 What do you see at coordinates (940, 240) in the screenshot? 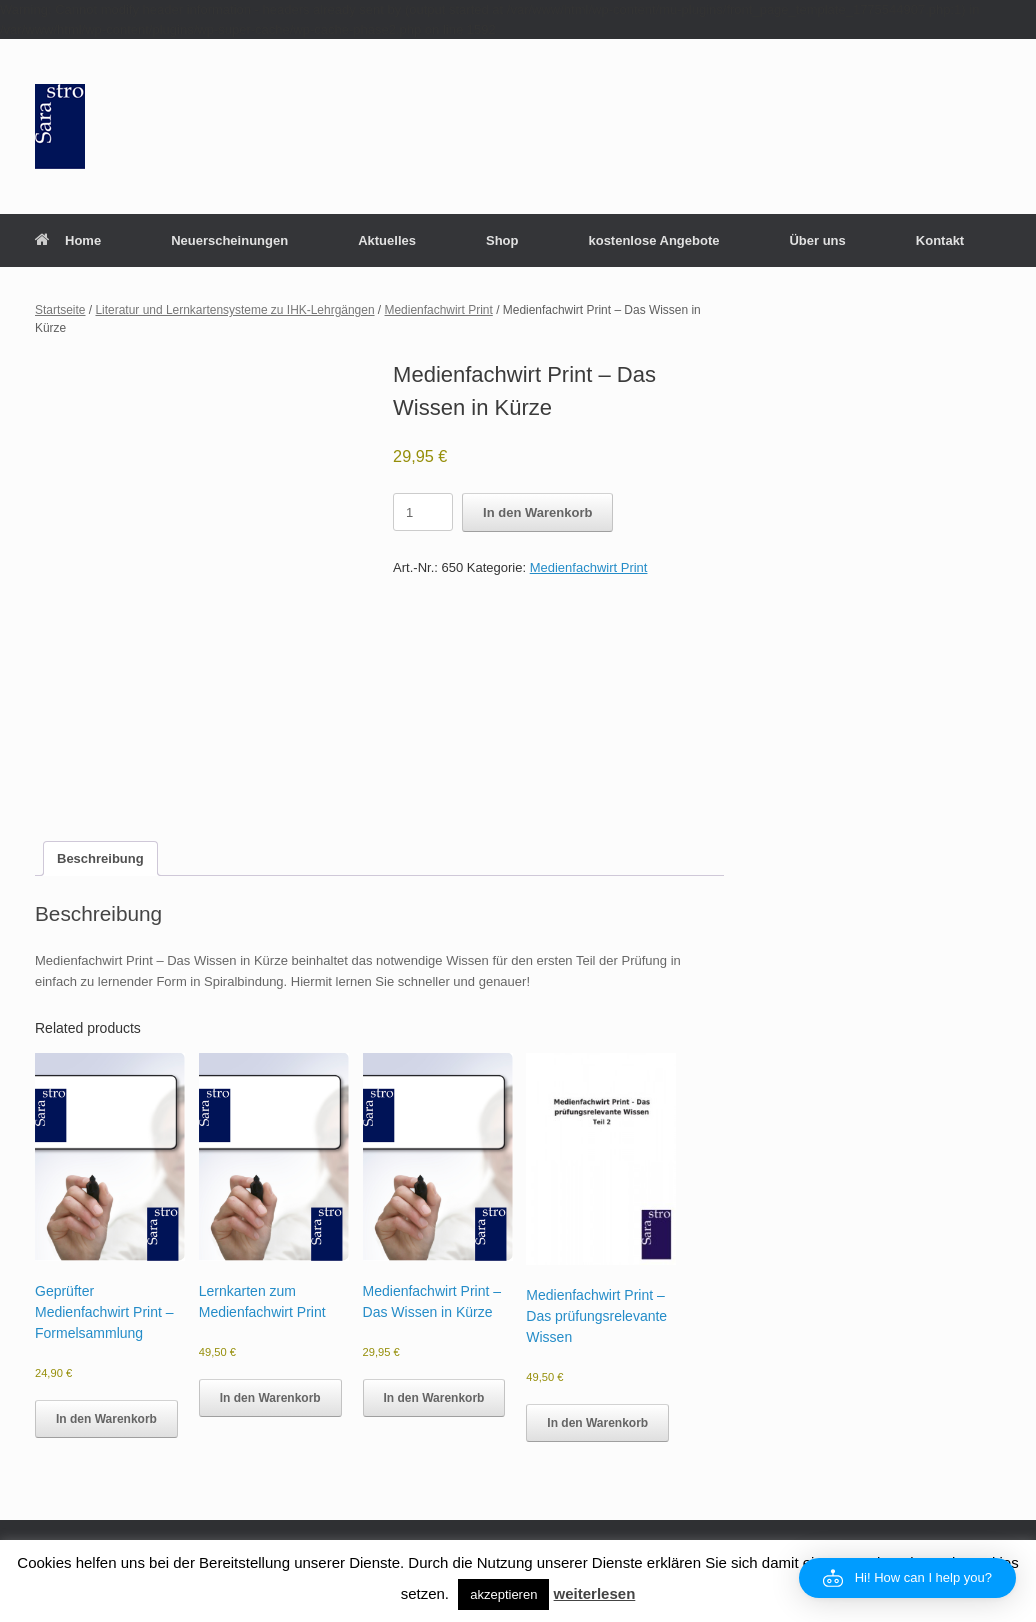
I see `Kontakt` at bounding box center [940, 240].